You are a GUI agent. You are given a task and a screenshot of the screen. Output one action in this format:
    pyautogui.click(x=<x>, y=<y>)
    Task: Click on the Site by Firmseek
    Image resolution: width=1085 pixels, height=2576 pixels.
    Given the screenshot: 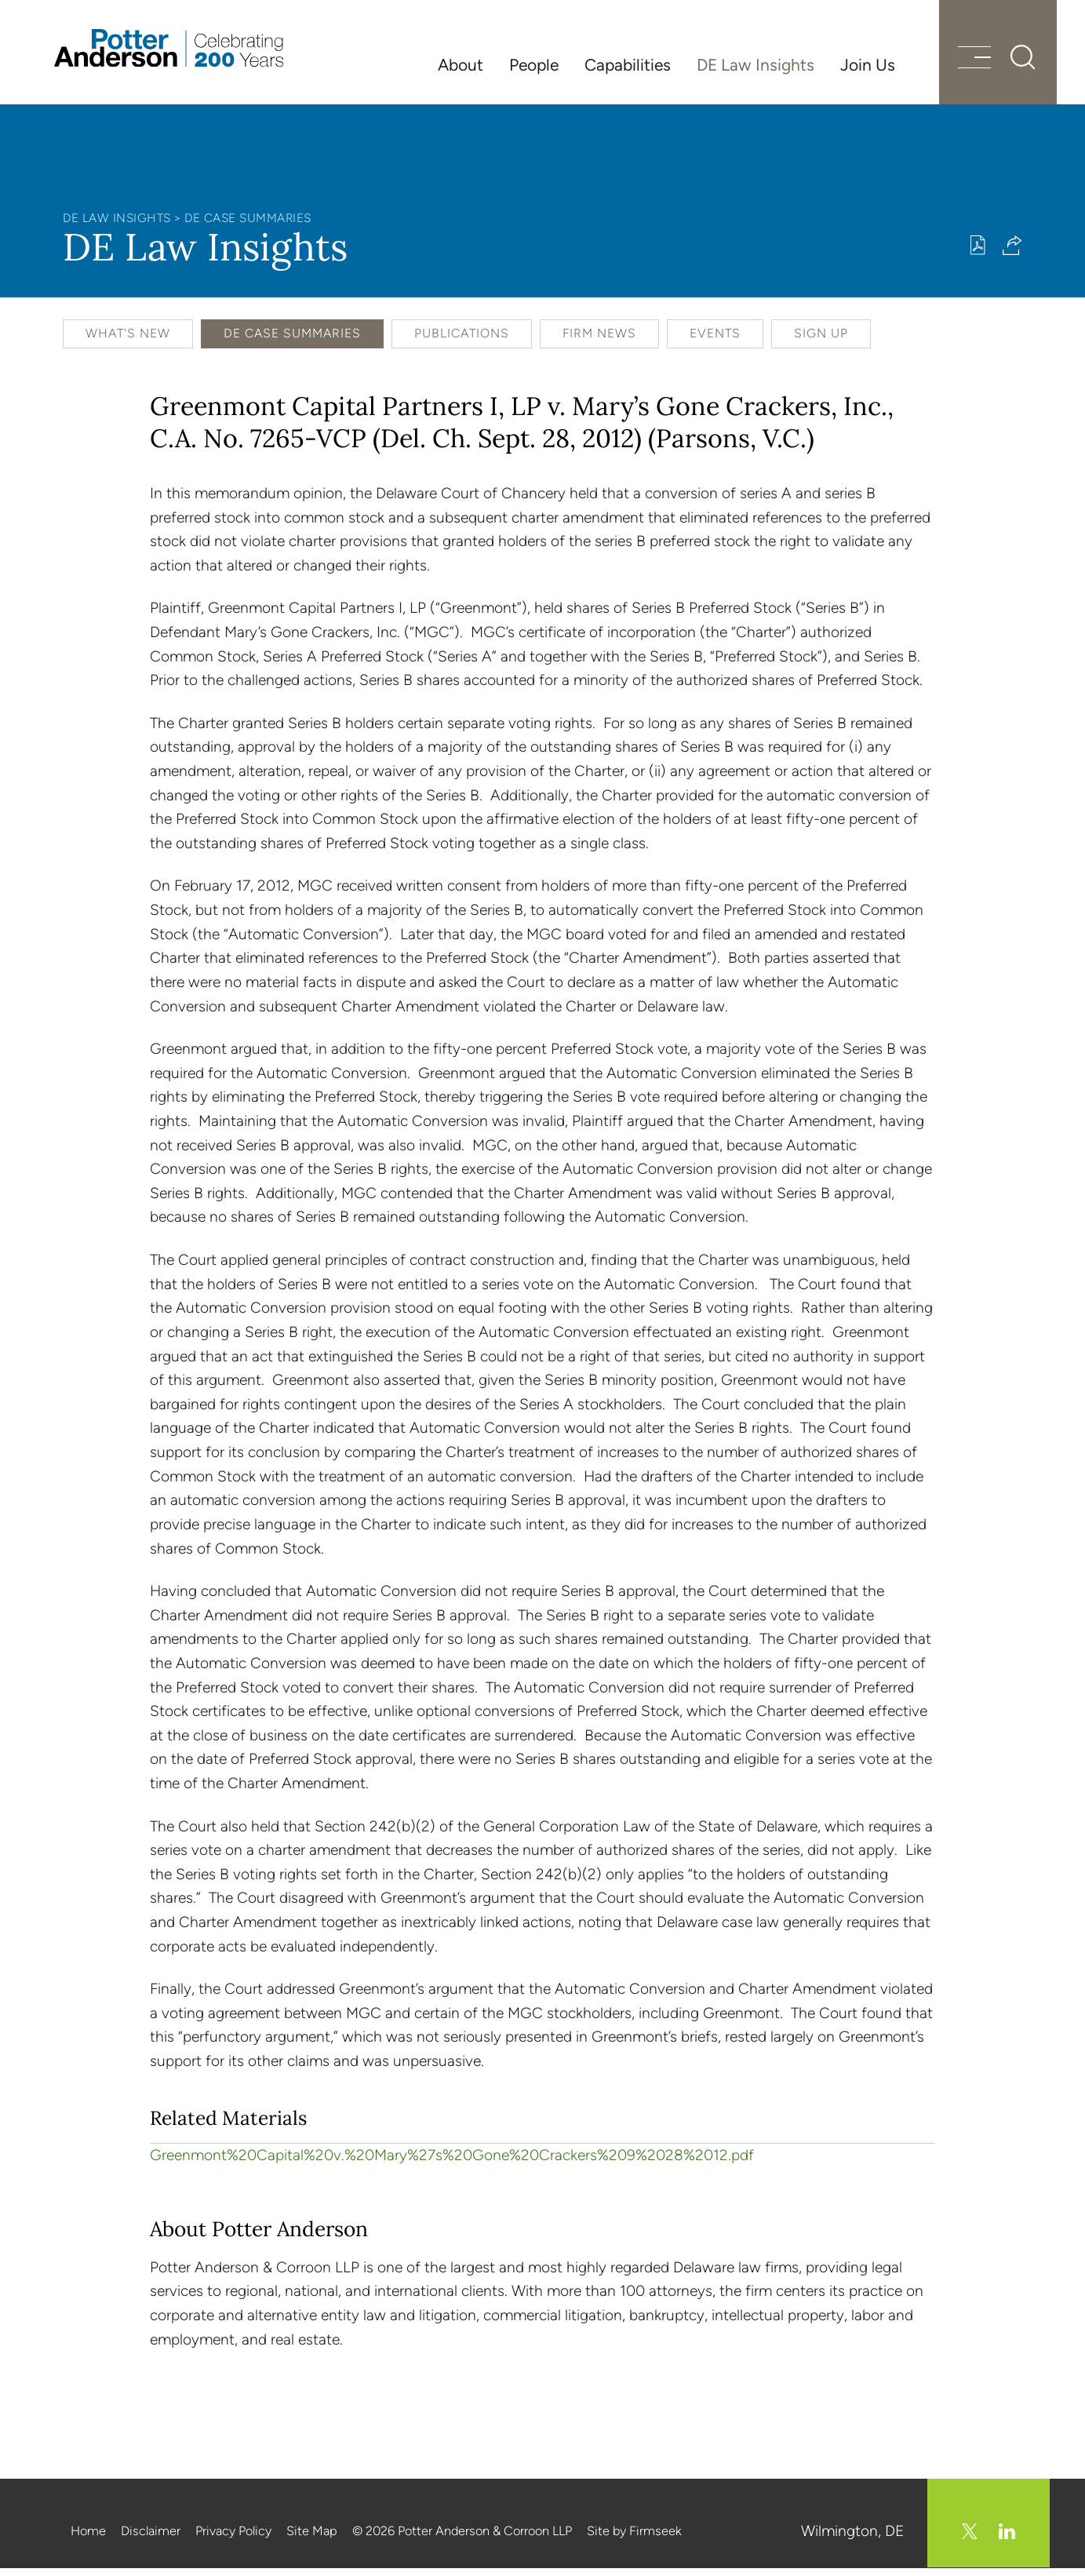 What is the action you would take?
    pyautogui.click(x=634, y=2539)
    